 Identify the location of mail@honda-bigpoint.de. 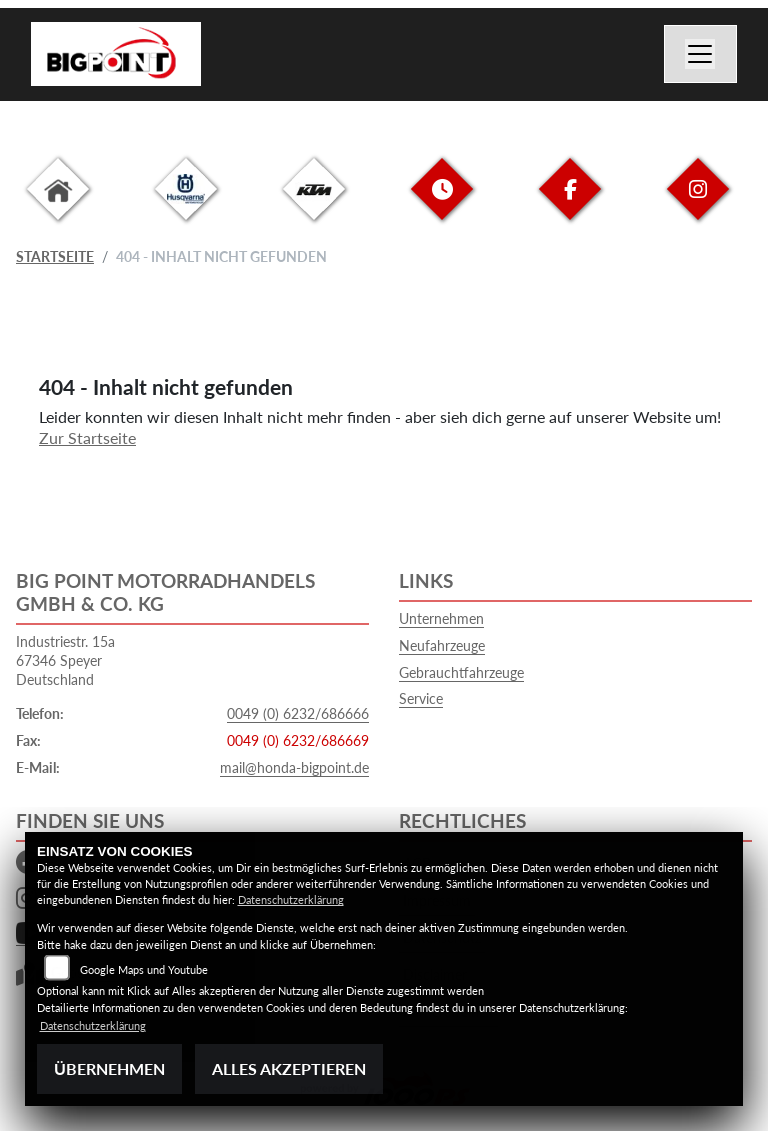
(294, 767).